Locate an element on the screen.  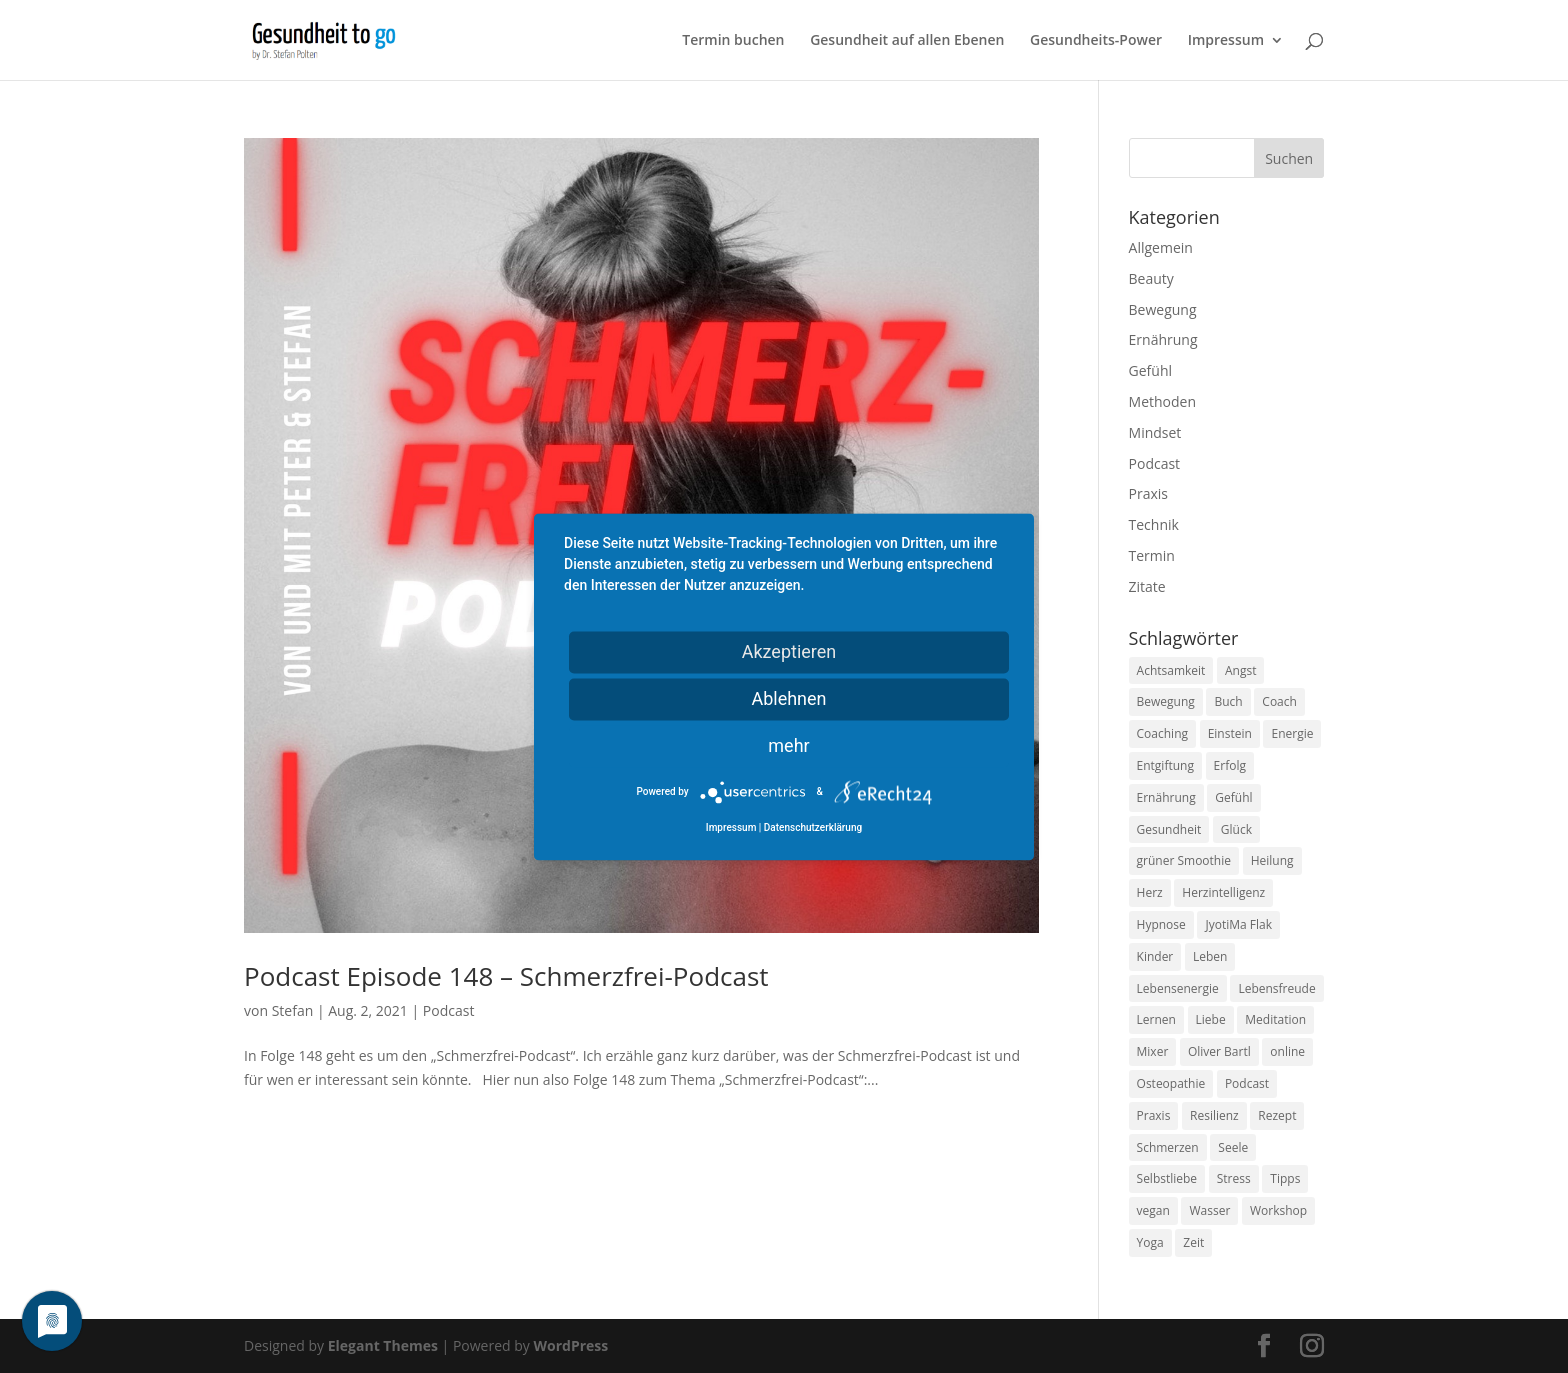
Tipps [Tipps (12 Einträge)] is located at coordinates (1285, 1178).